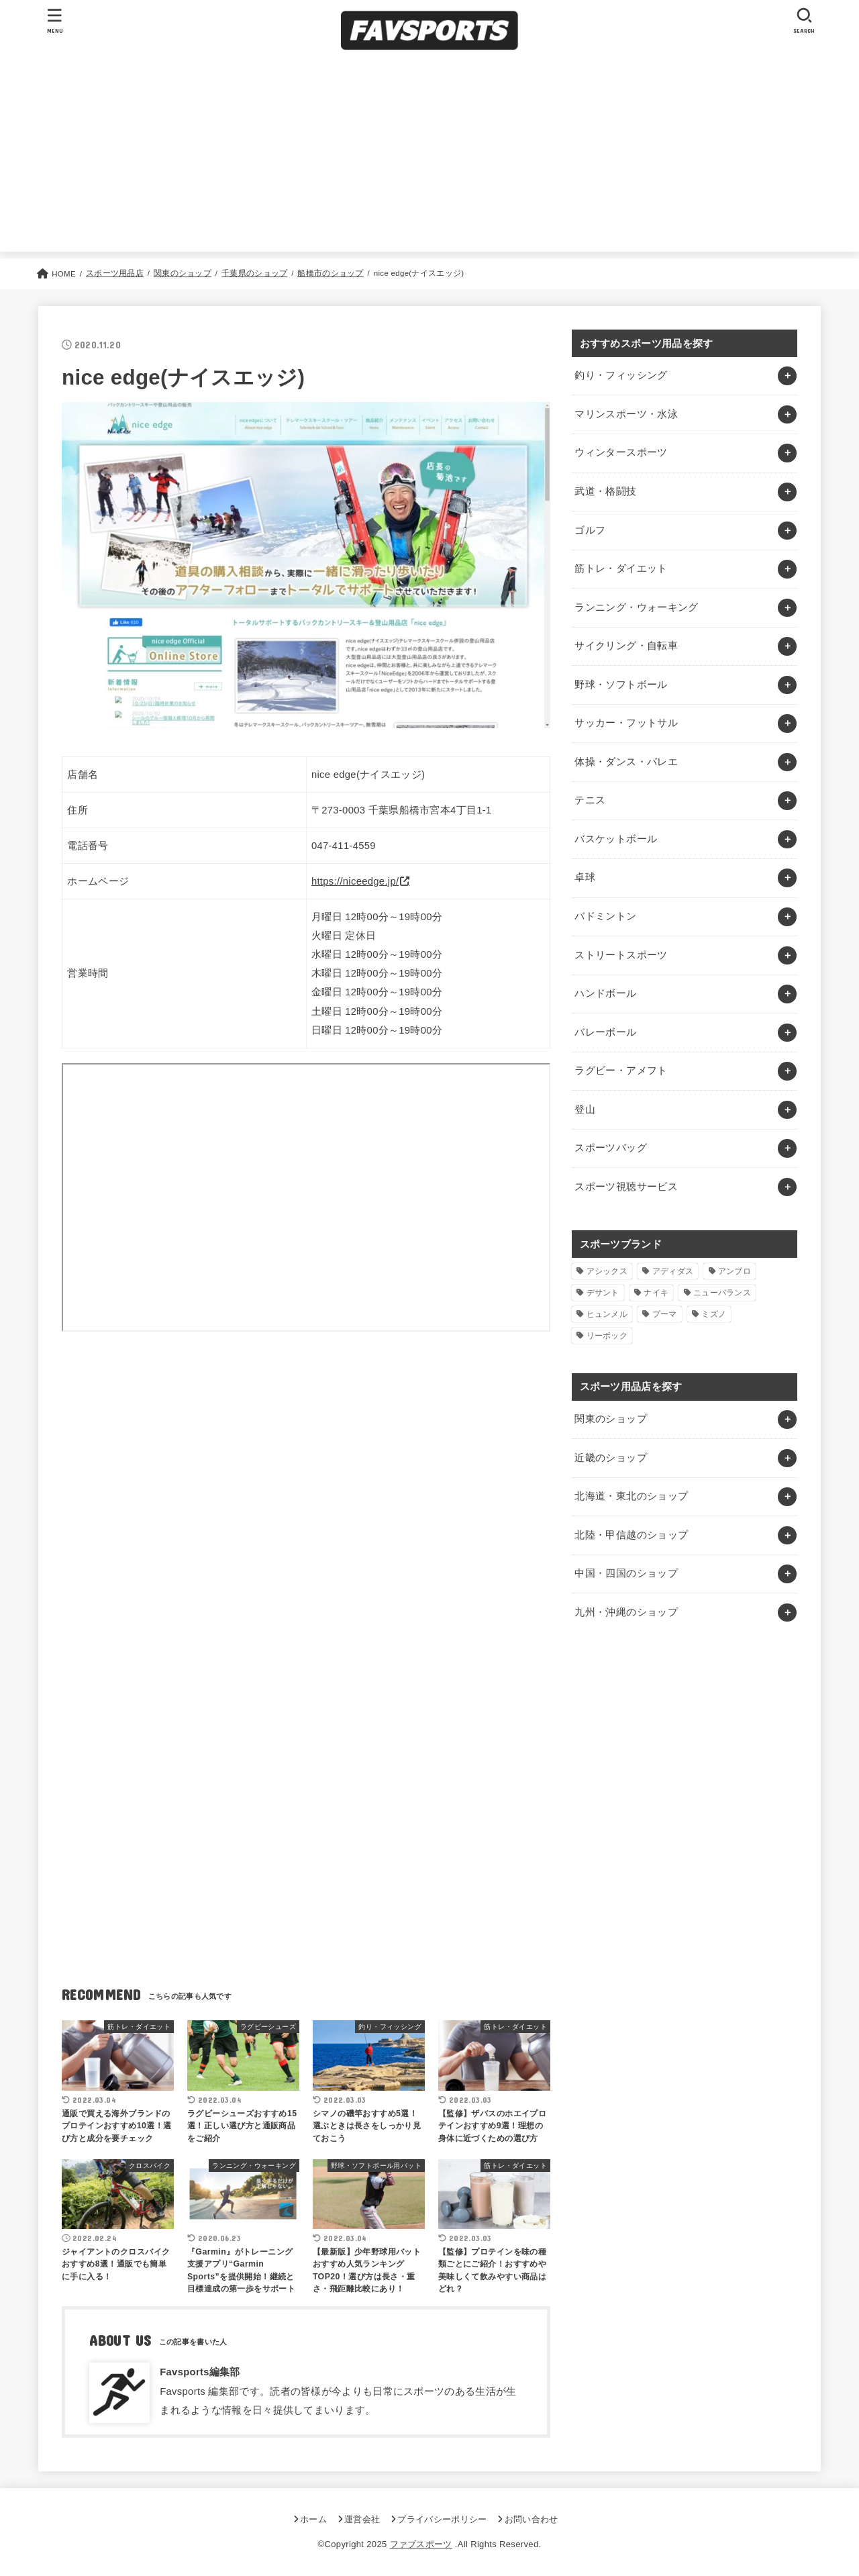  What do you see at coordinates (620, 568) in the screenshot?
I see `筋トレ・ダイエット` at bounding box center [620, 568].